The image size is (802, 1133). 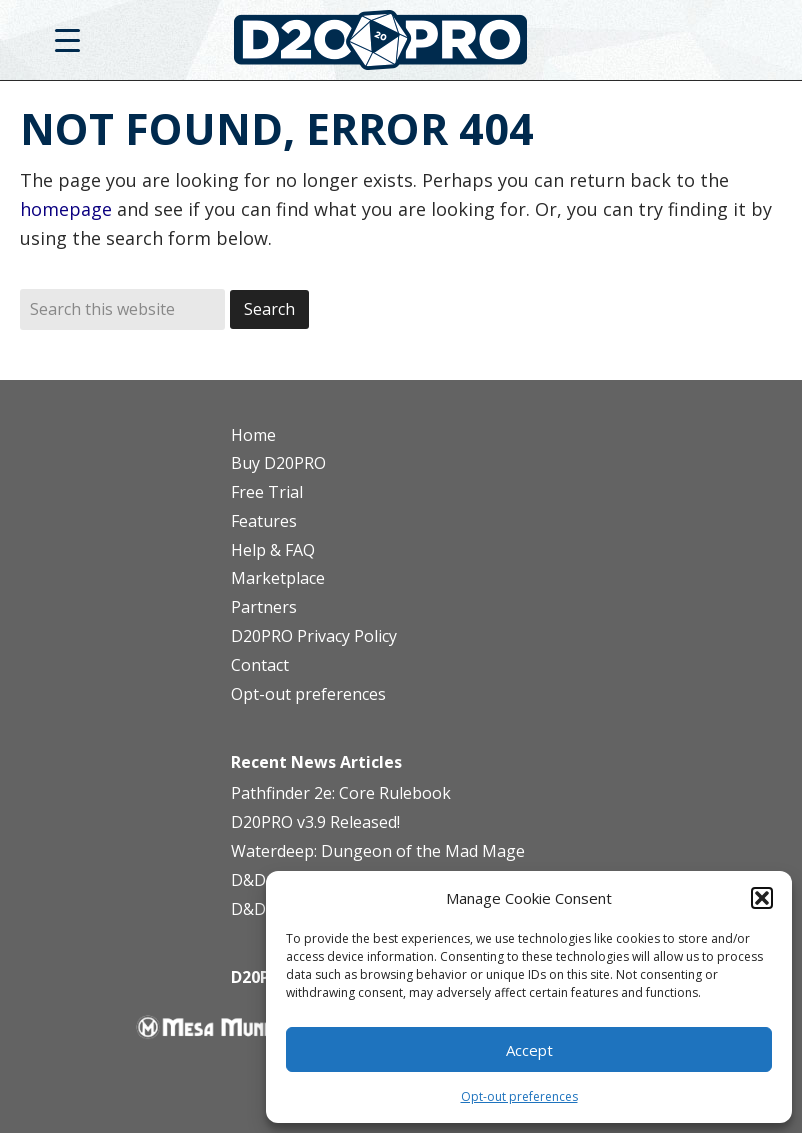 What do you see at coordinates (267, 492) in the screenshot?
I see `Free Trial` at bounding box center [267, 492].